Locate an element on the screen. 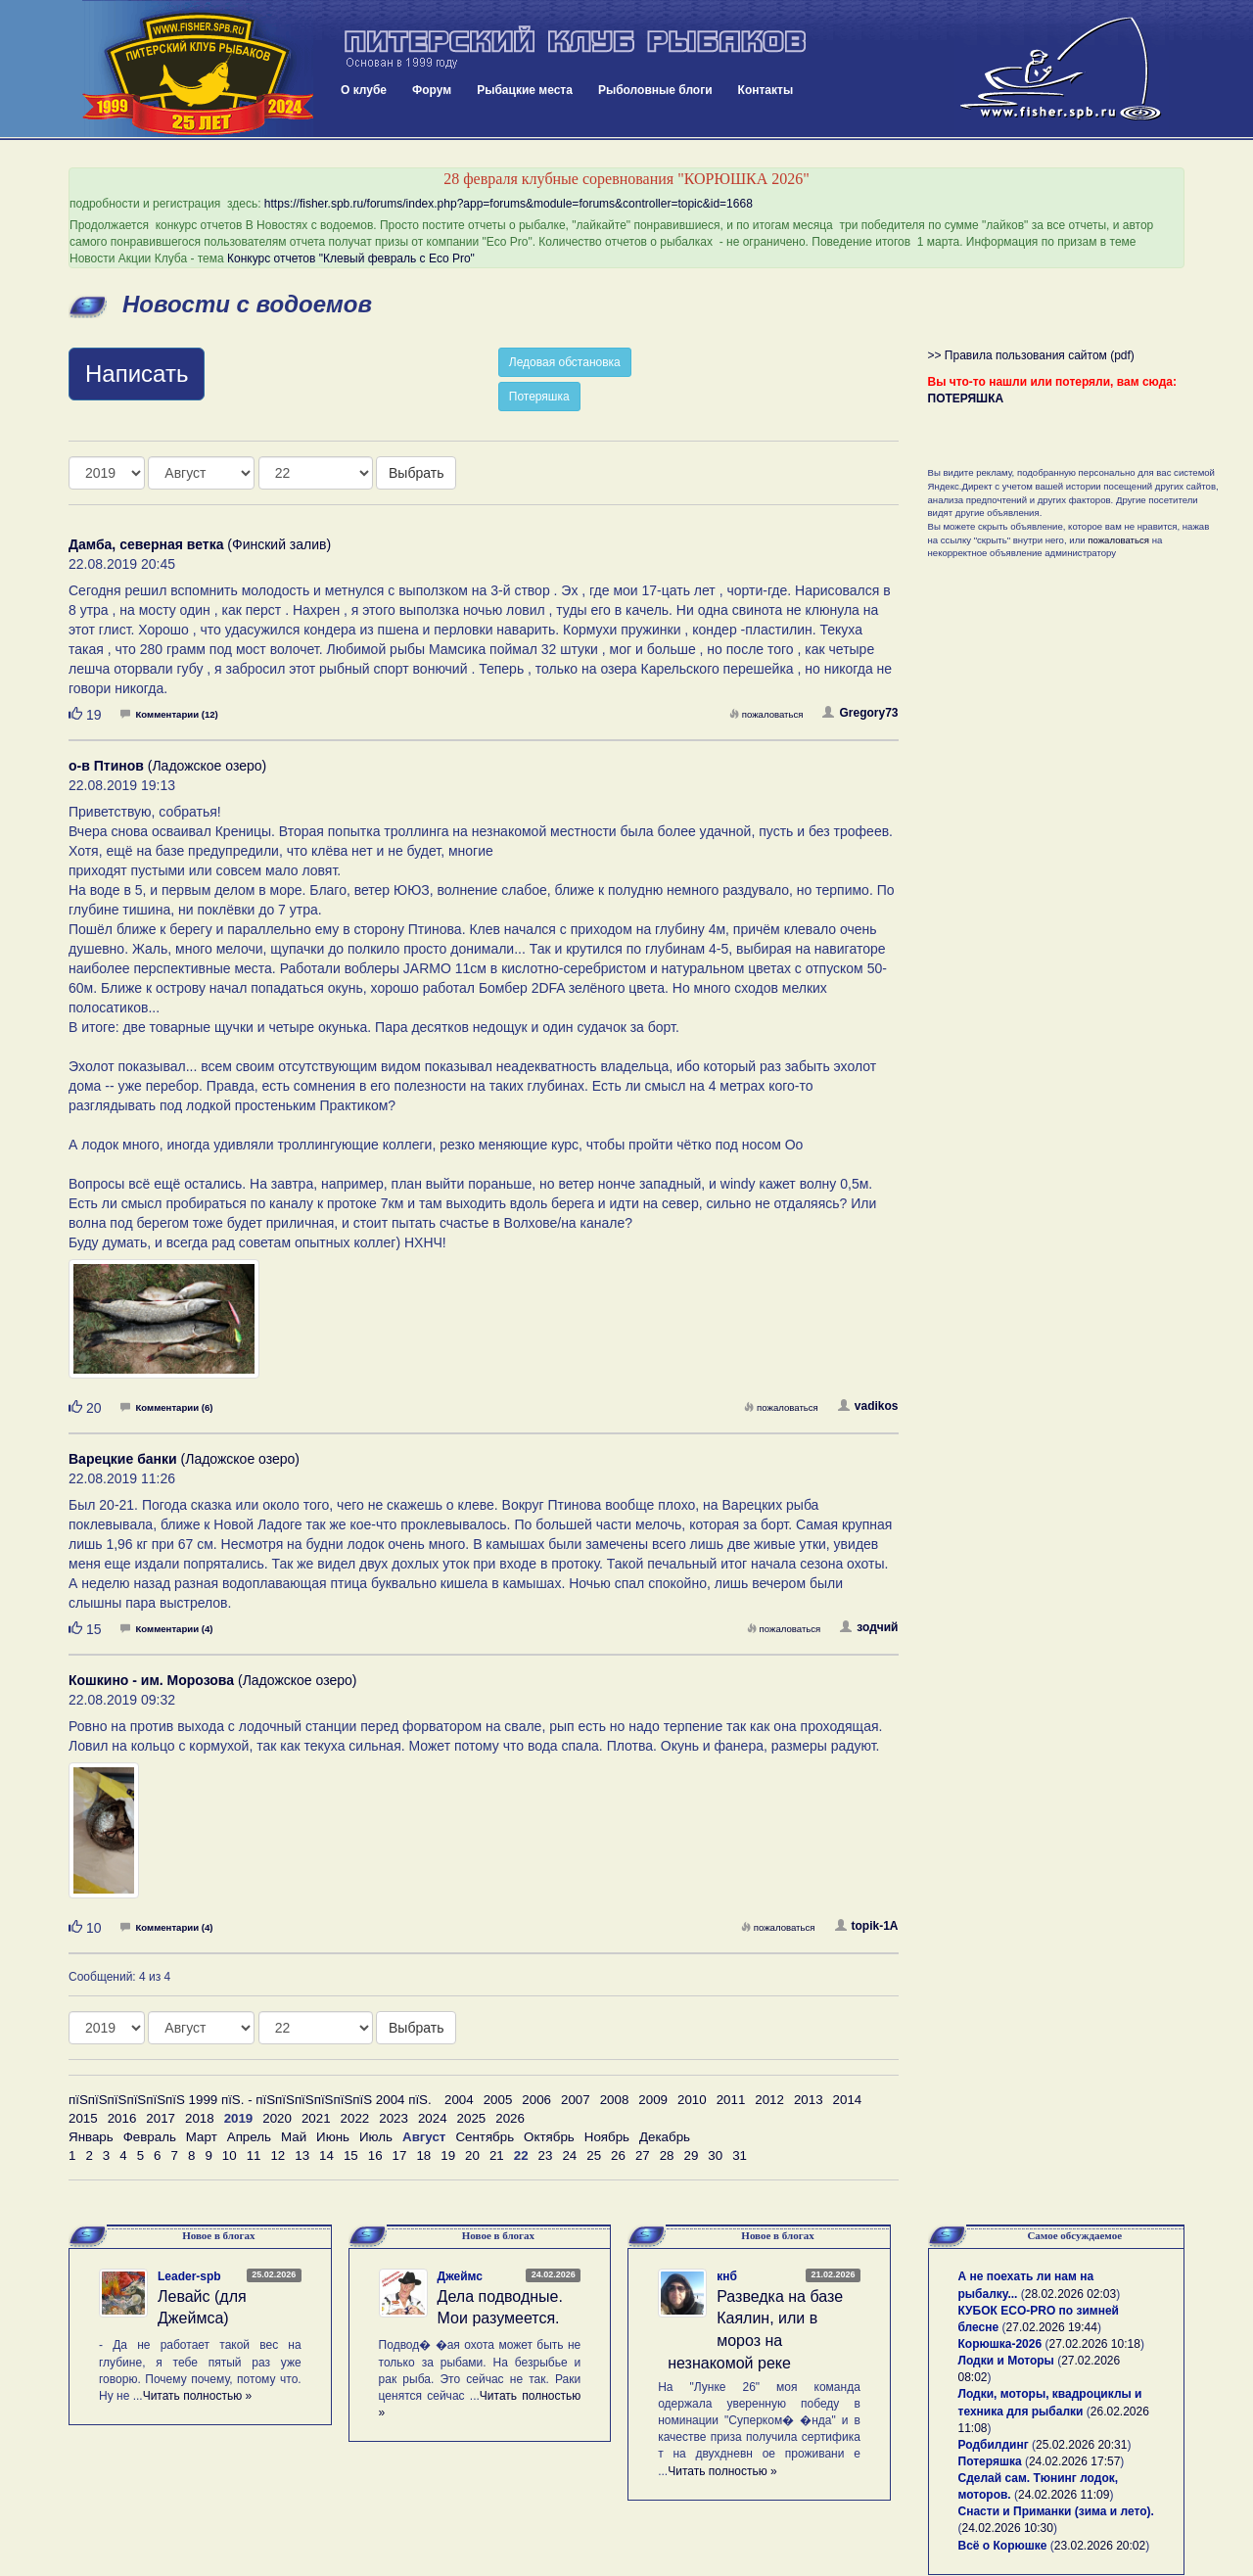  Февраль is located at coordinates (149, 2137).